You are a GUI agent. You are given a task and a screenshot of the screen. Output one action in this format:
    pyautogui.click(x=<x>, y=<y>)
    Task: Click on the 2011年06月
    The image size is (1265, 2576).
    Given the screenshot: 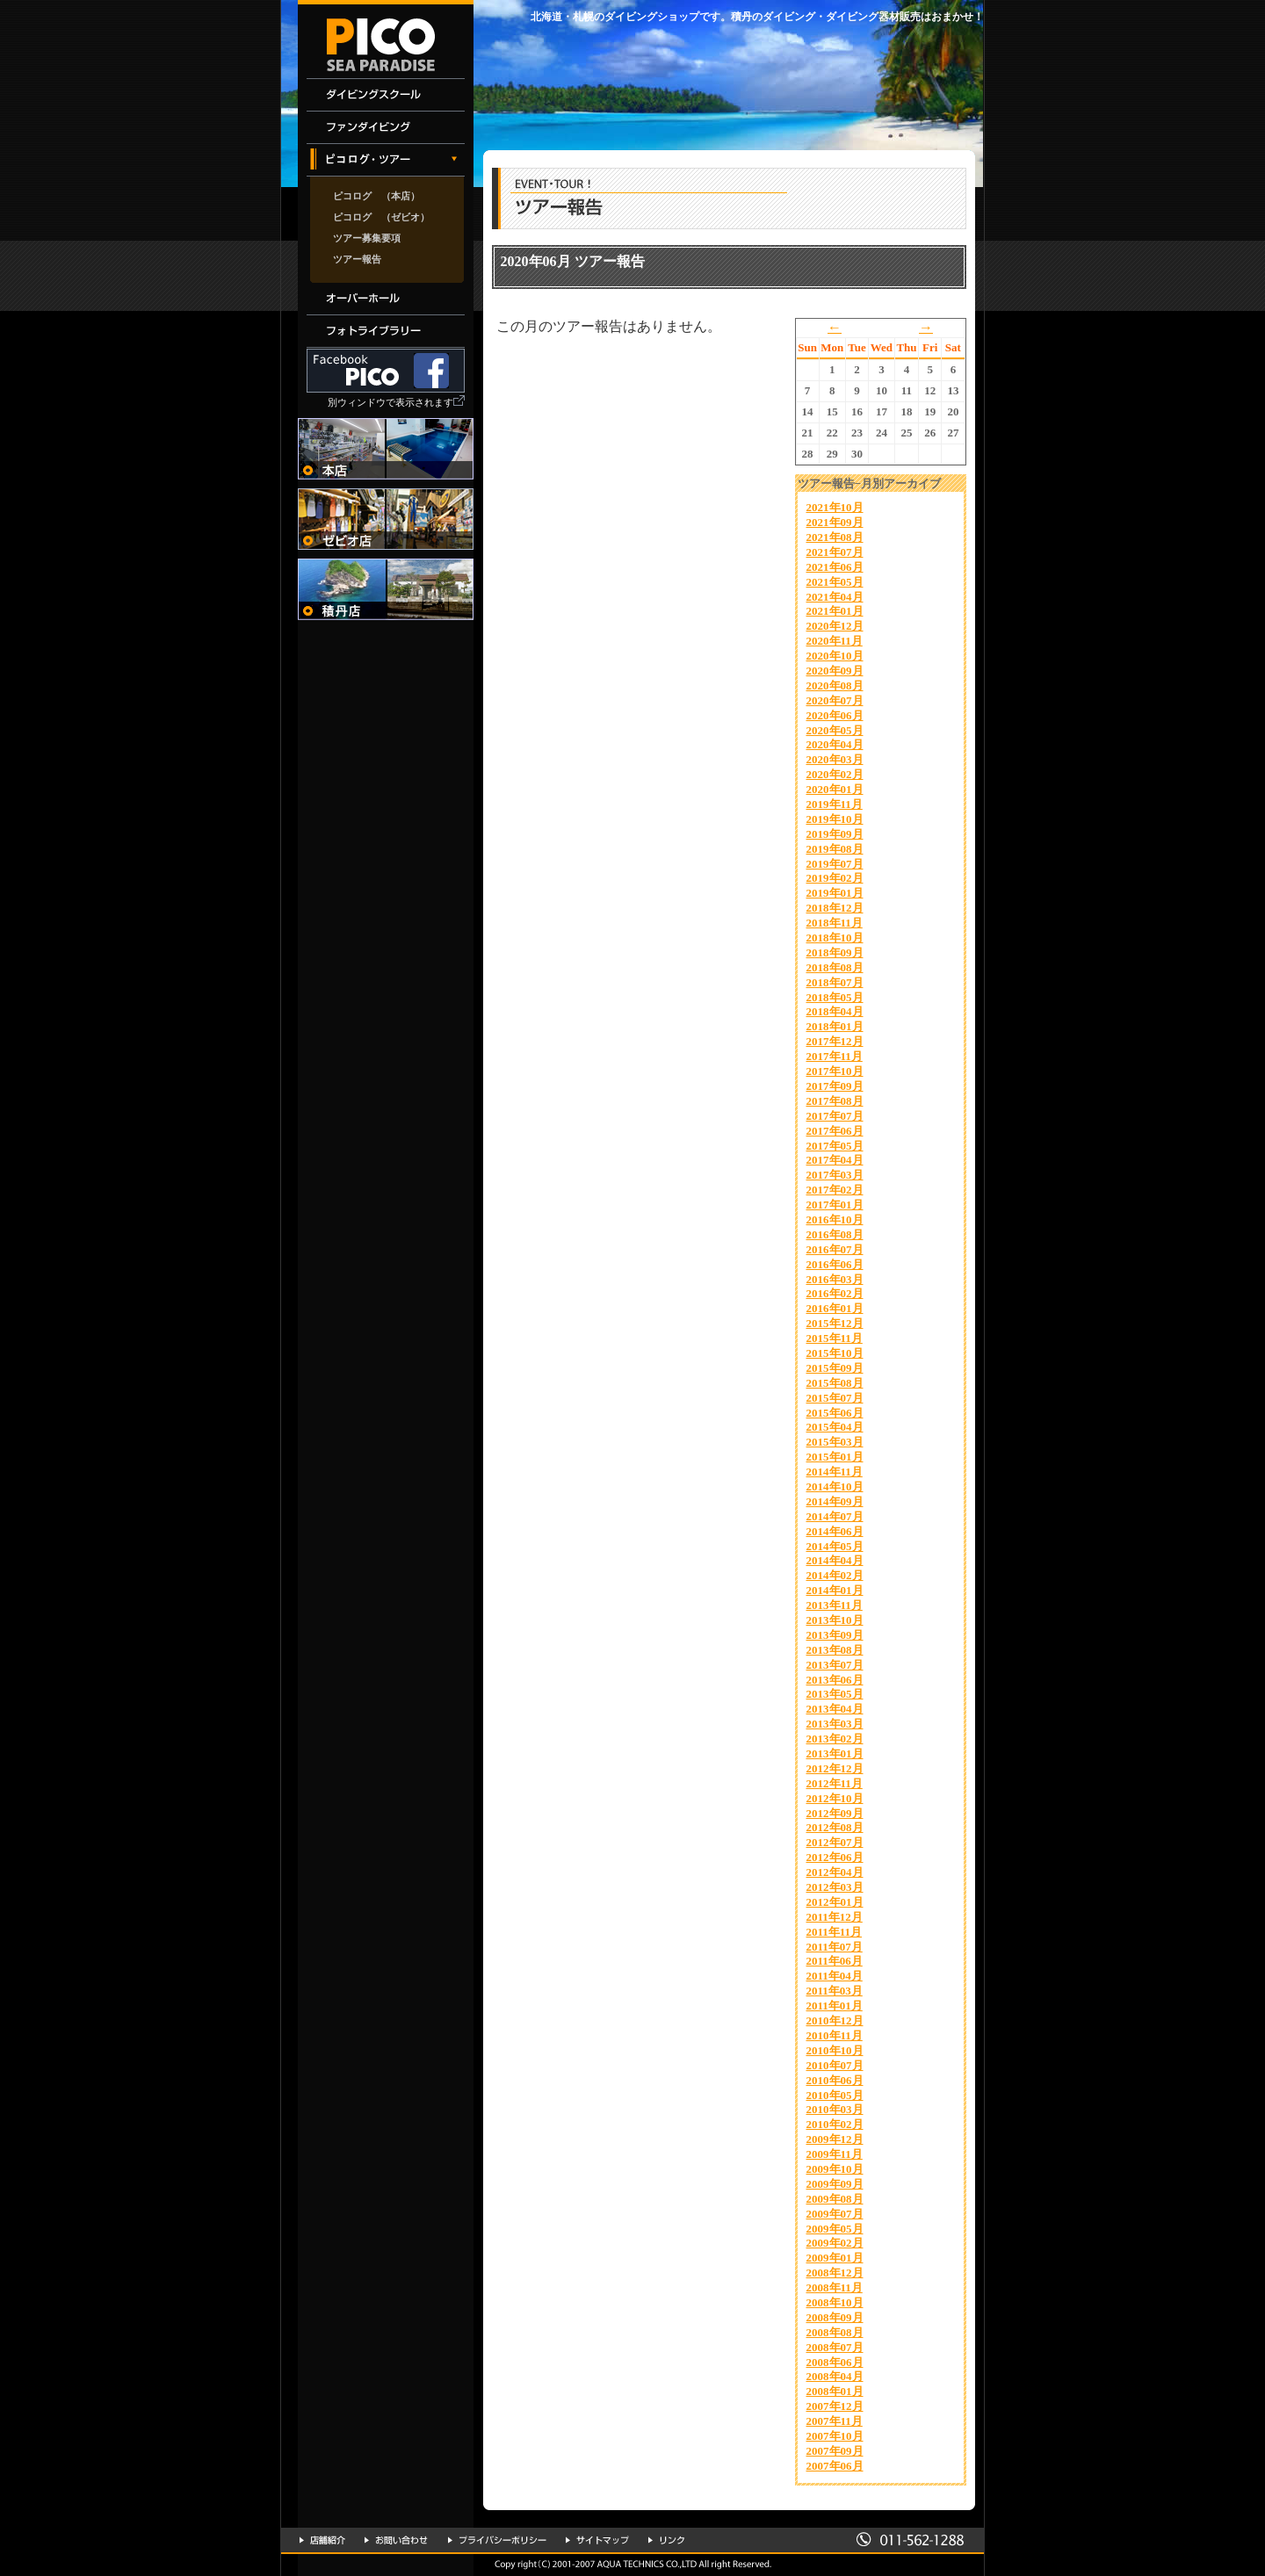 What is the action you would take?
    pyautogui.click(x=834, y=1960)
    